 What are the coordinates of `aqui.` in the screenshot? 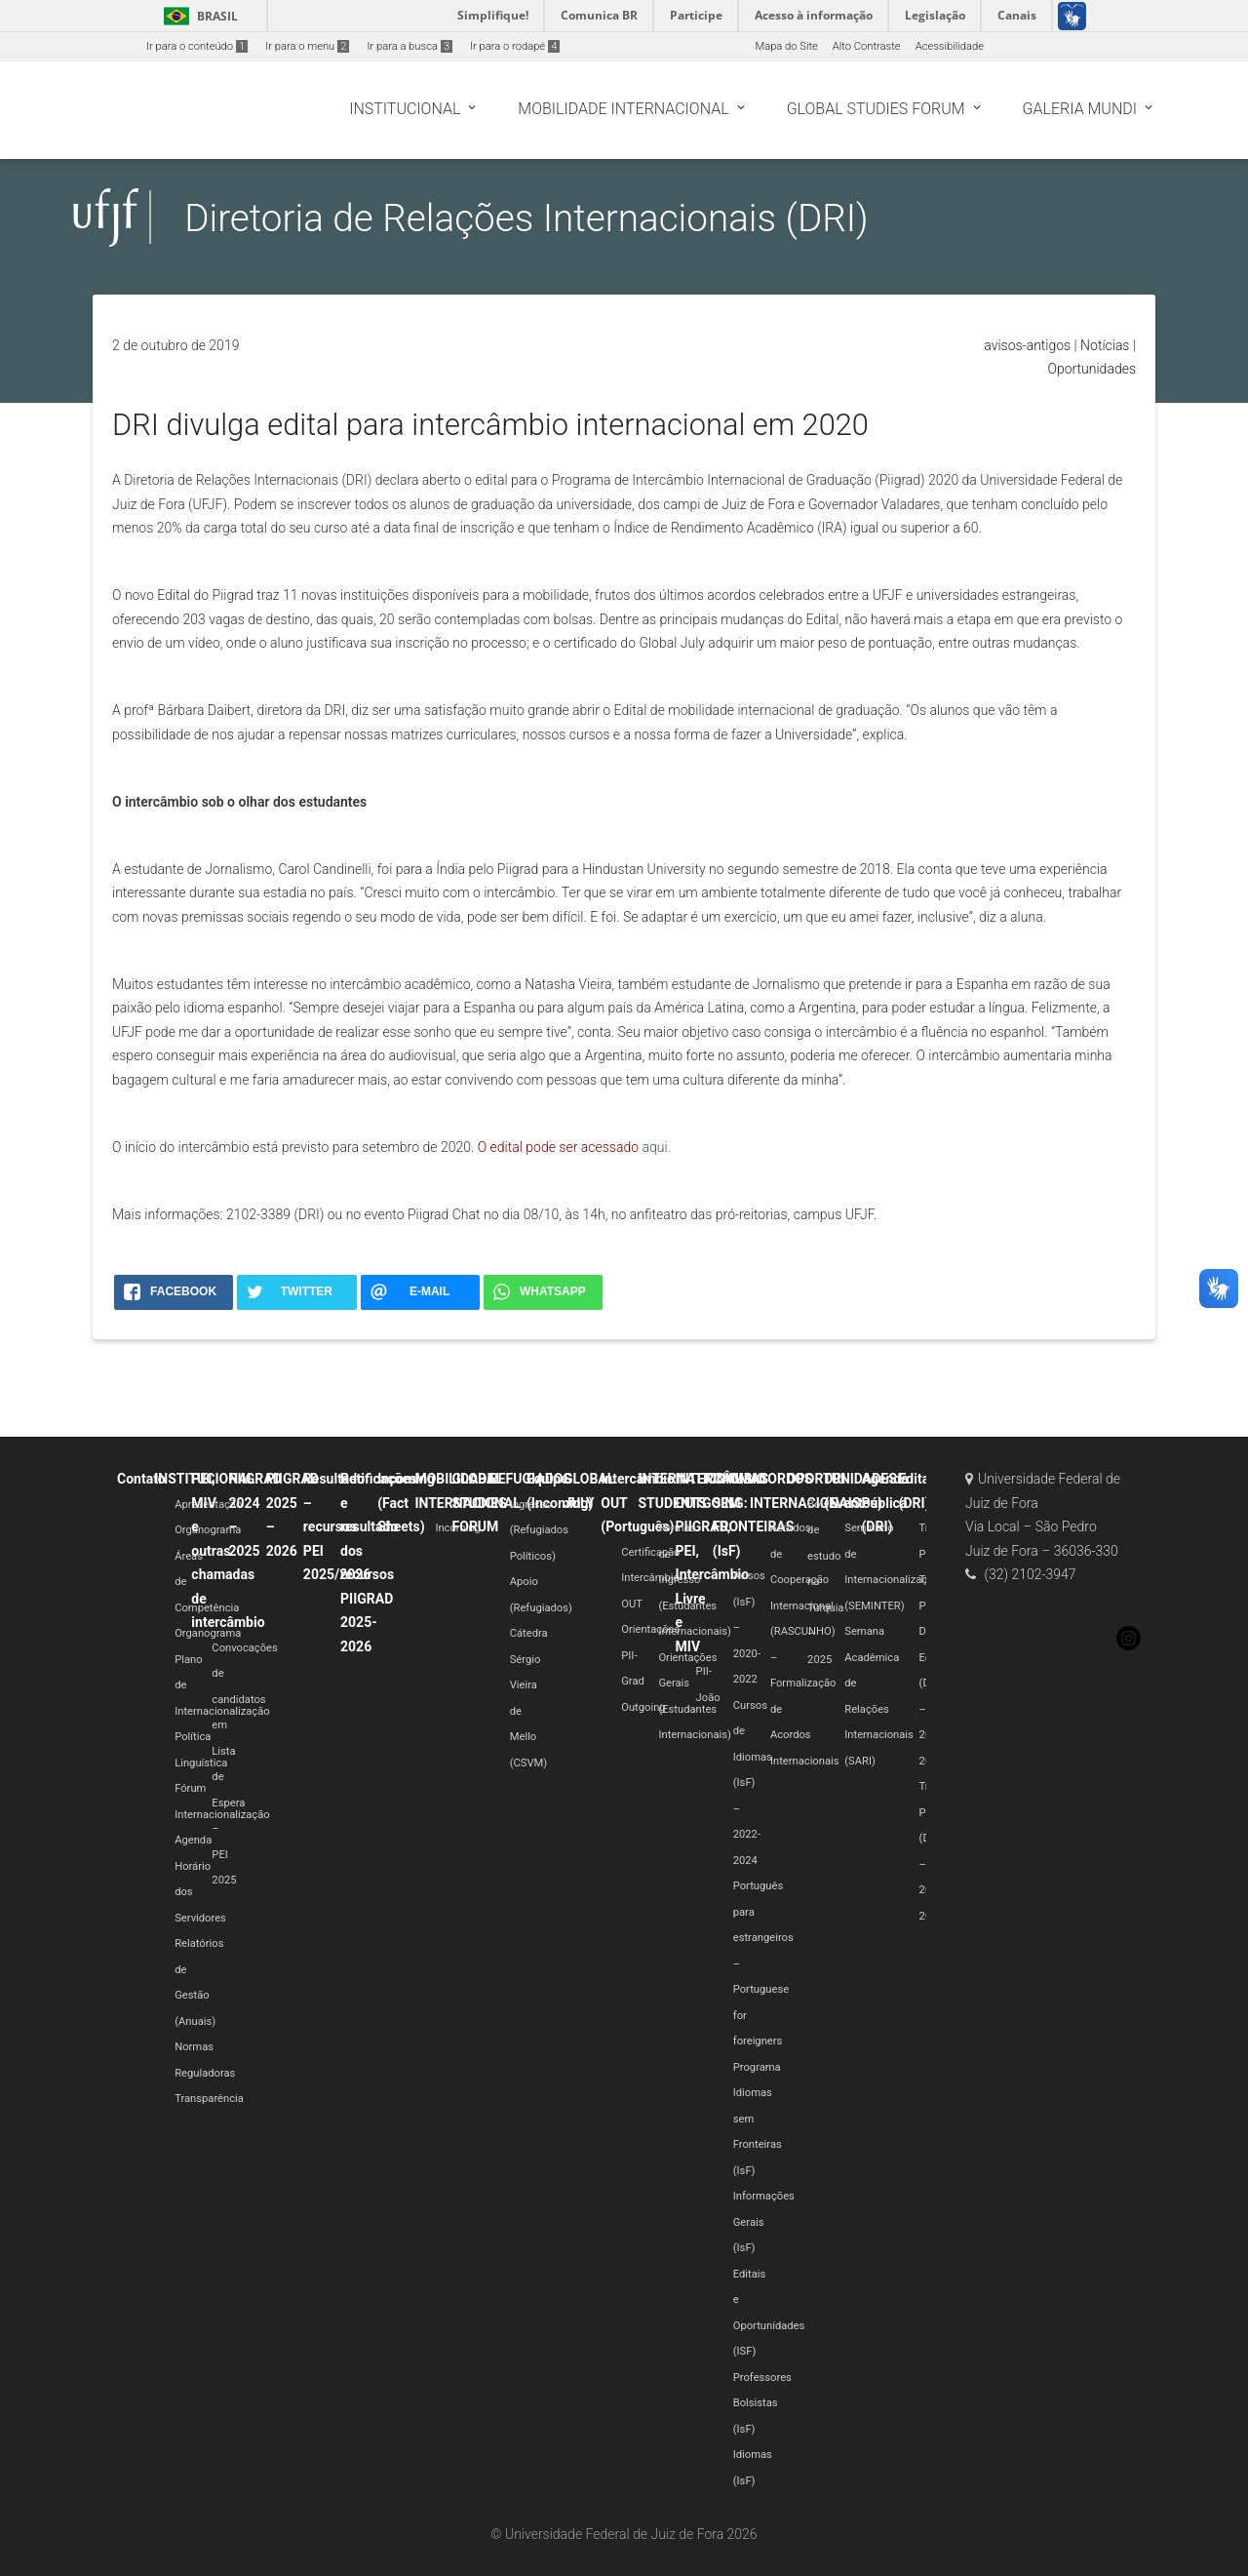 It's located at (656, 1147).